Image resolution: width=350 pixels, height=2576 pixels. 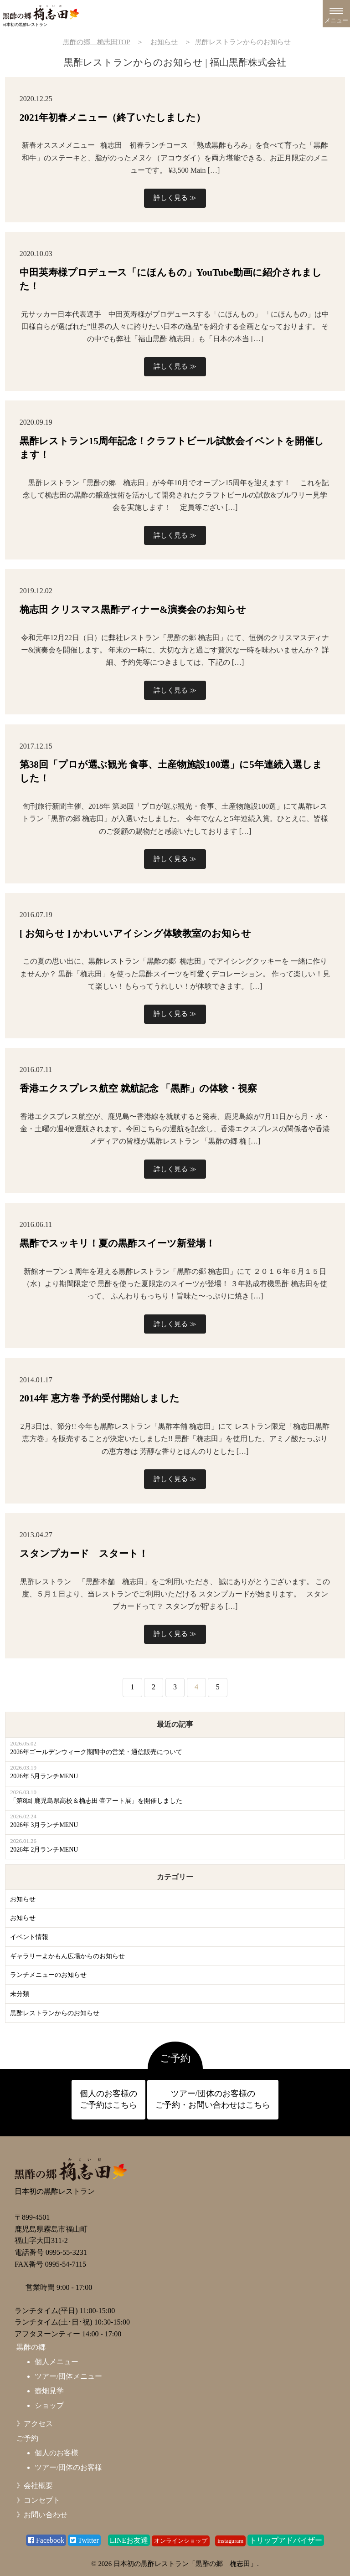 What do you see at coordinates (54, 2013) in the screenshot?
I see `黒酢レストランからのお知らせ` at bounding box center [54, 2013].